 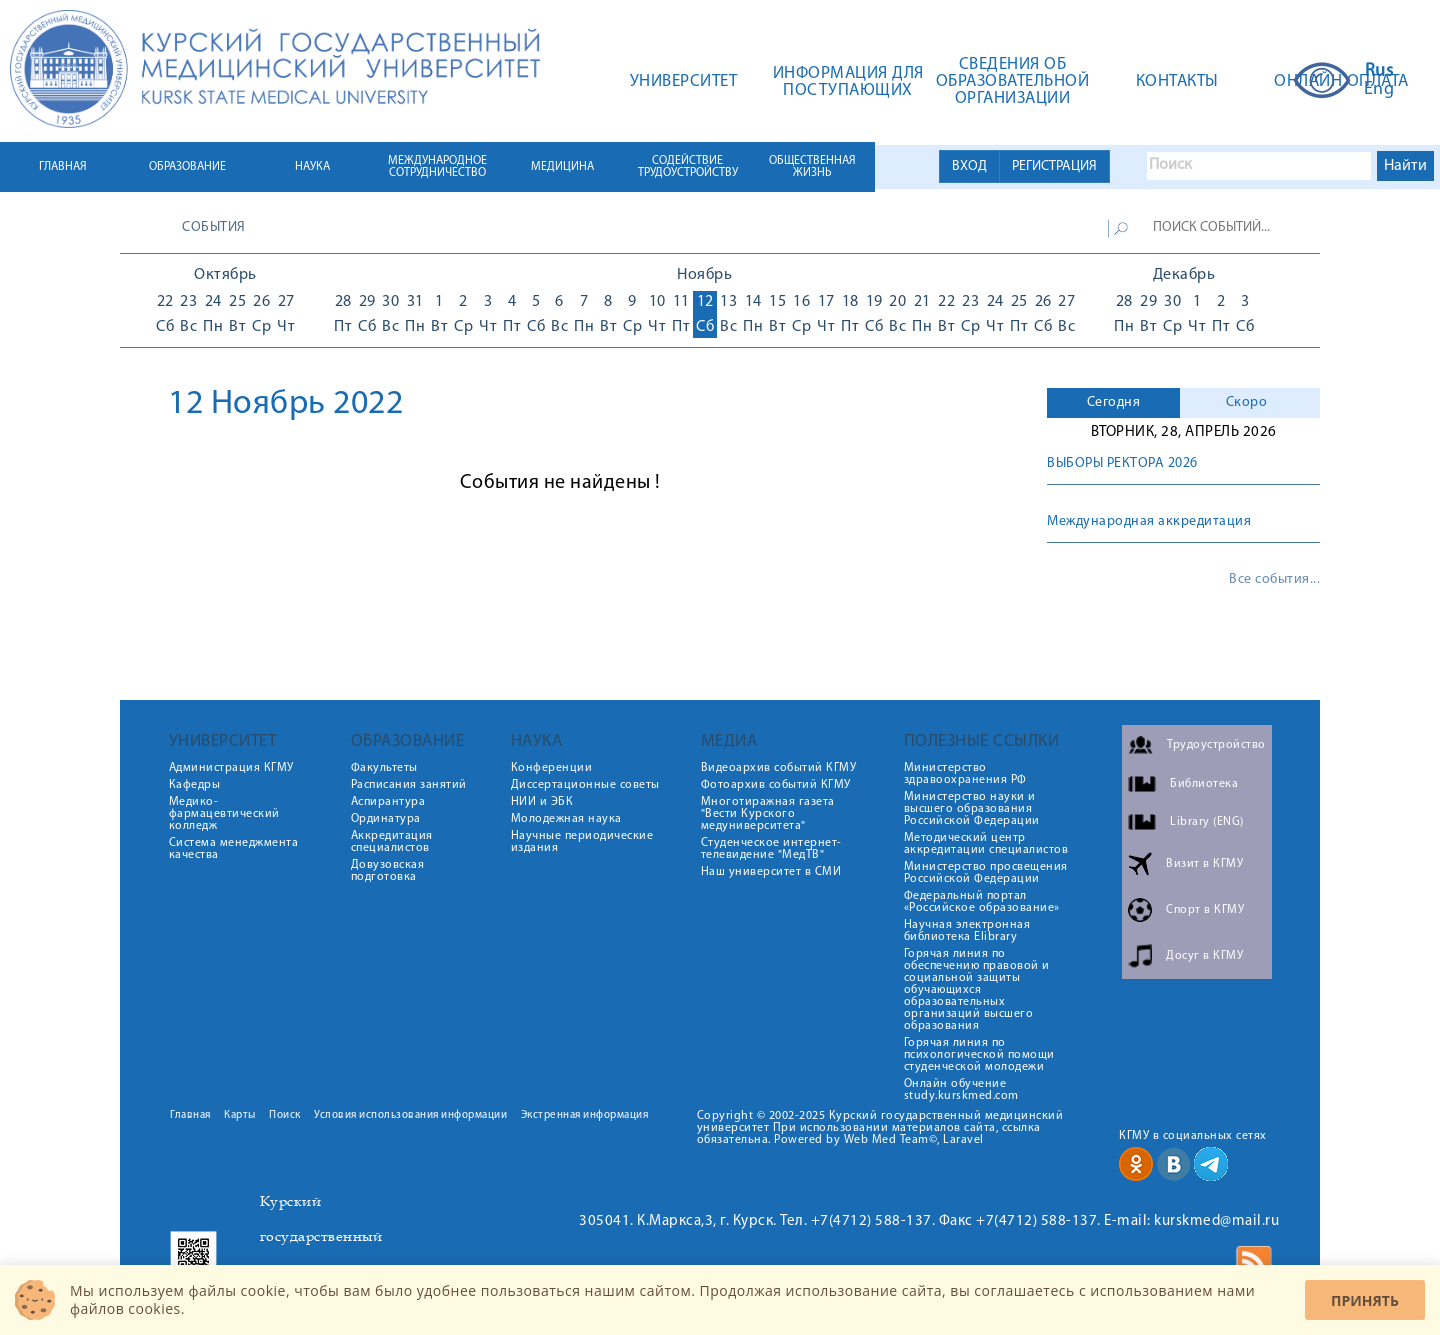 I want to click on Визит в КГМУ, so click(x=1204, y=864).